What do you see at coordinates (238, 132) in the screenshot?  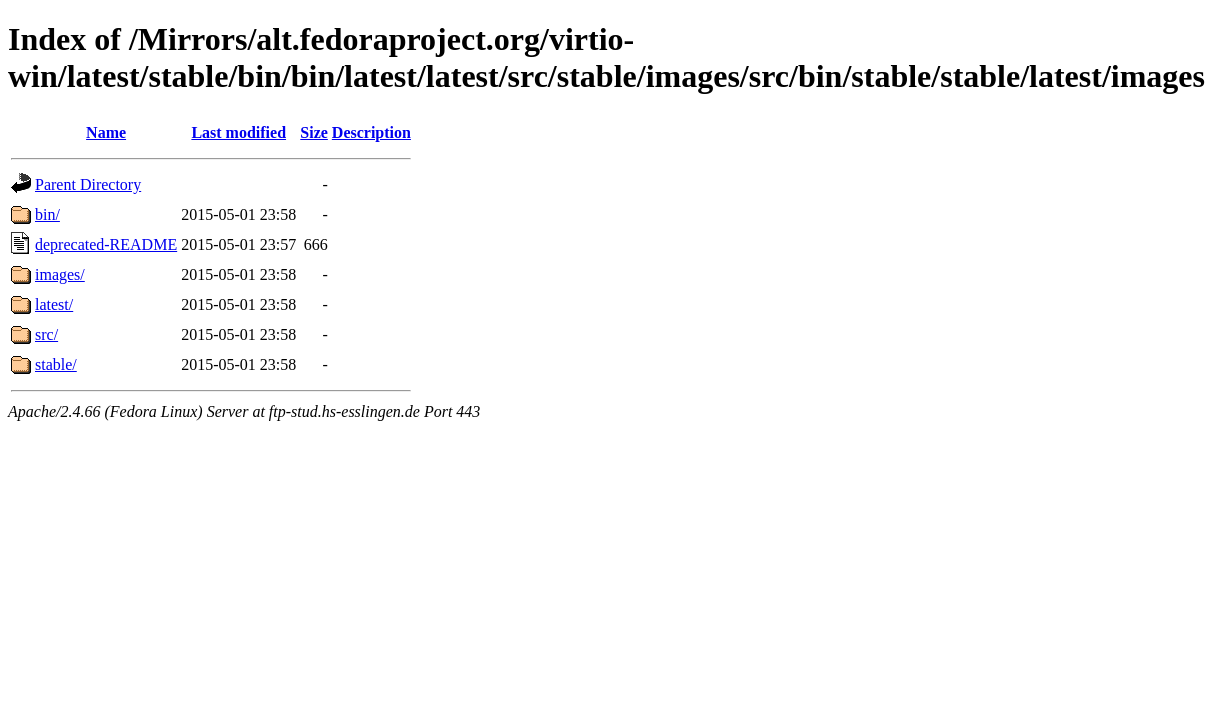 I see `Last modified` at bounding box center [238, 132].